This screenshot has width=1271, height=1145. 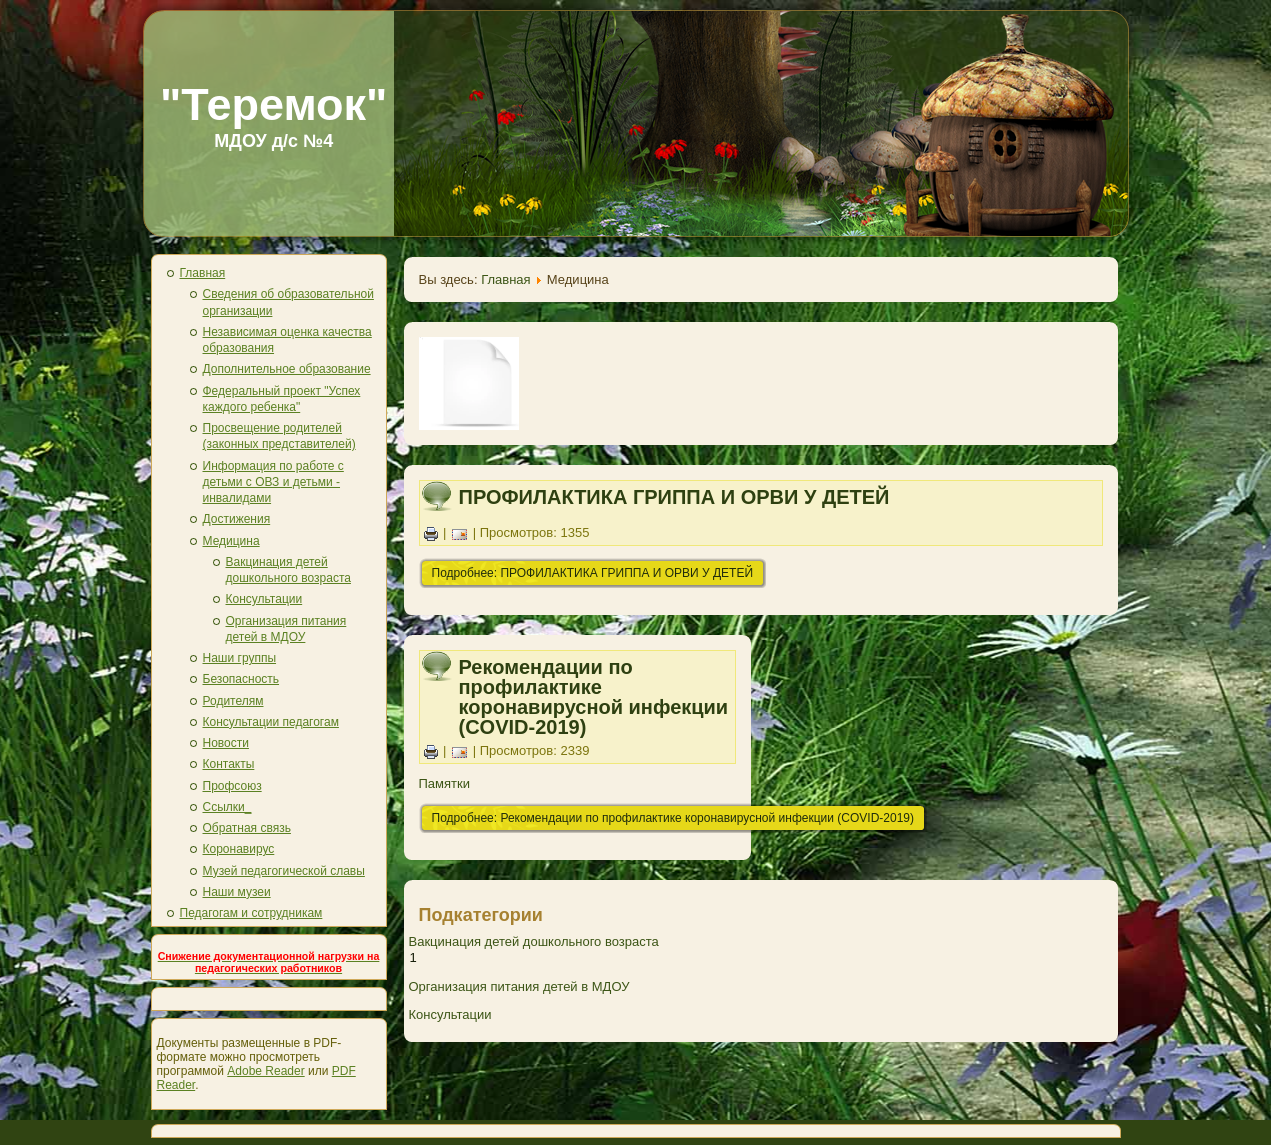 I want to click on Медицина, so click(x=231, y=541).